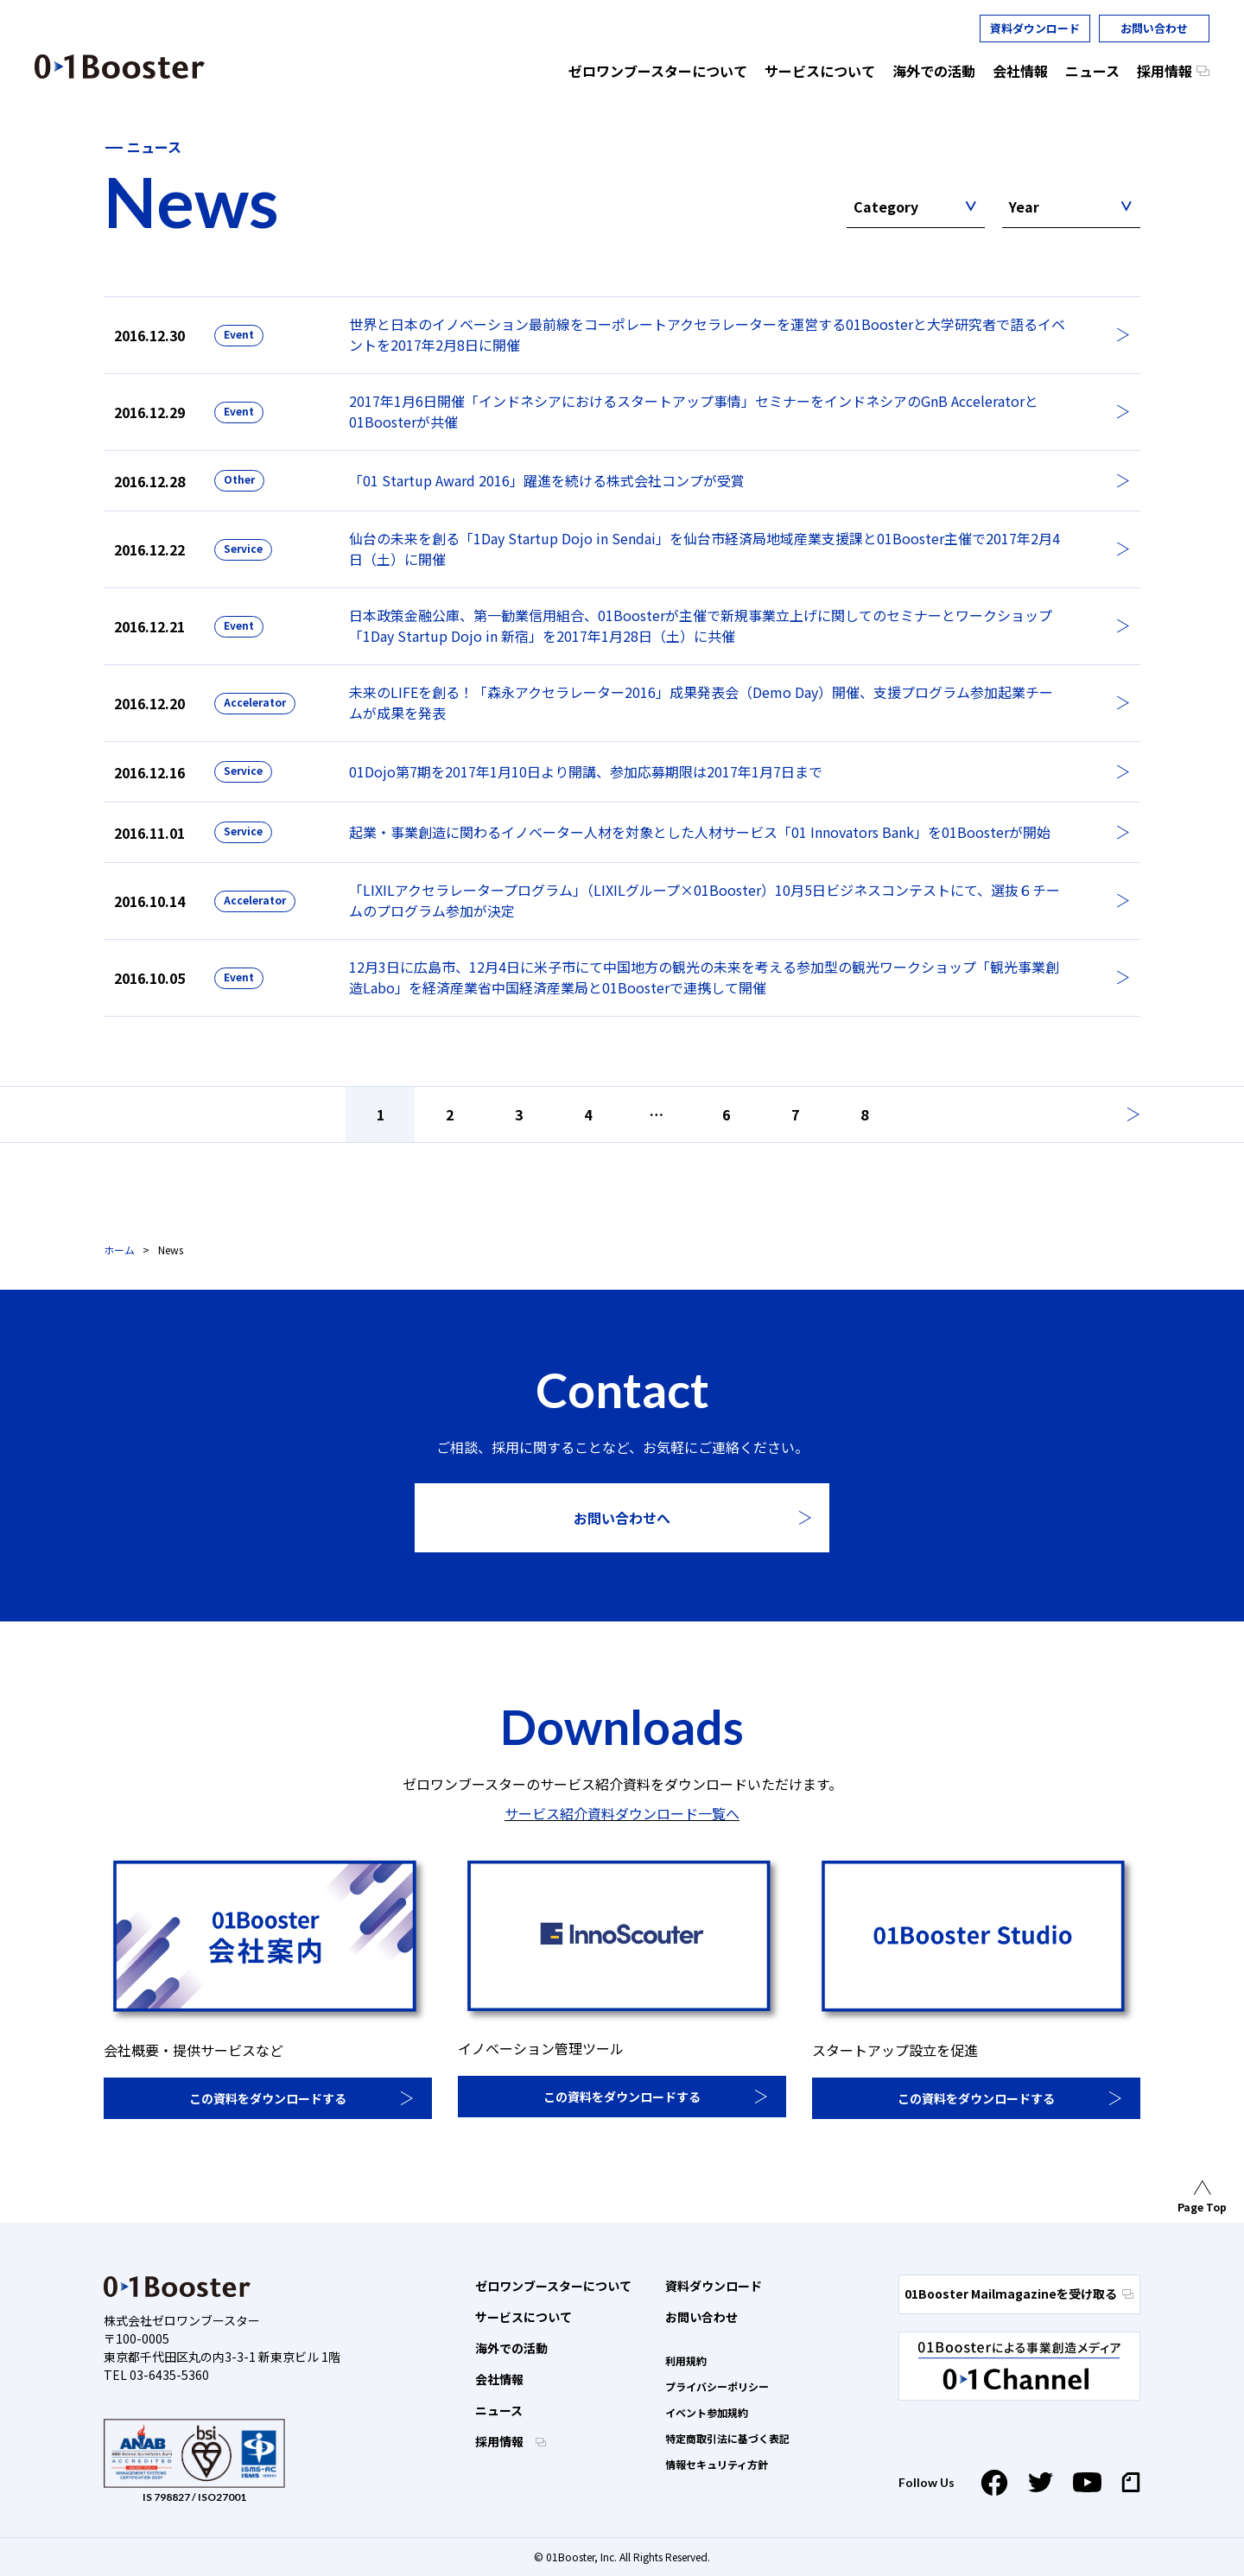 Image resolution: width=1244 pixels, height=2576 pixels. What do you see at coordinates (716, 2464) in the screenshot?
I see `情報セキュリティ方針` at bounding box center [716, 2464].